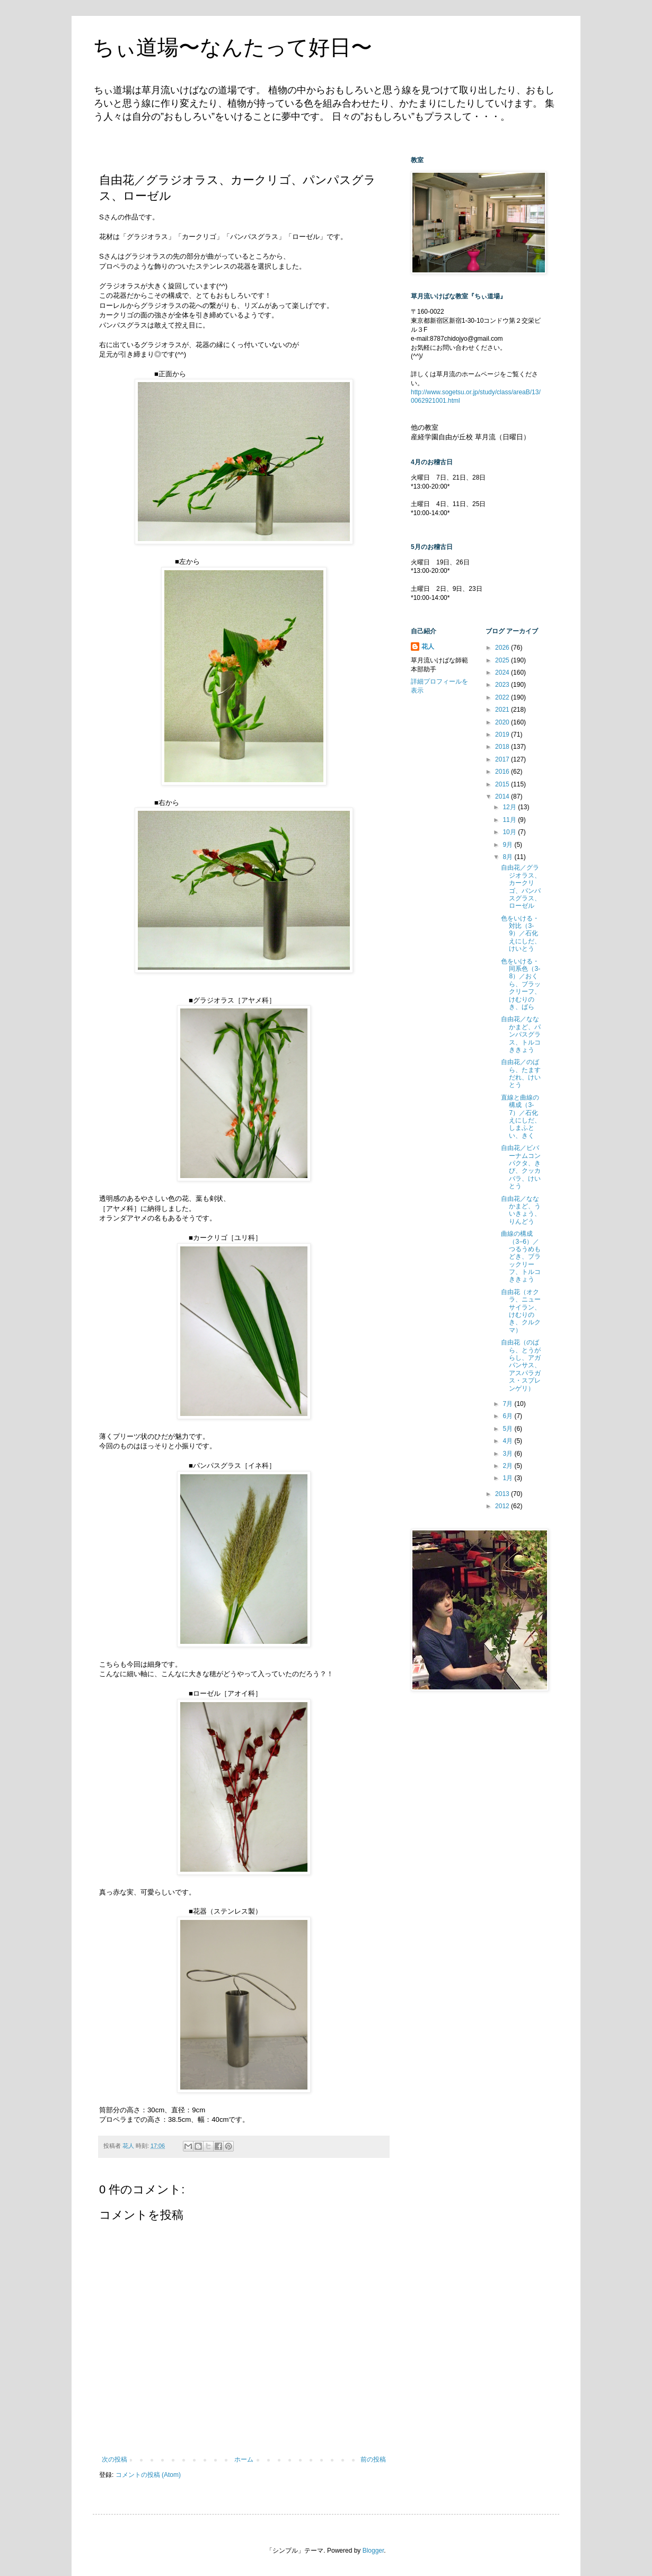  Describe the element at coordinates (427, 646) in the screenshot. I see `花人` at that location.